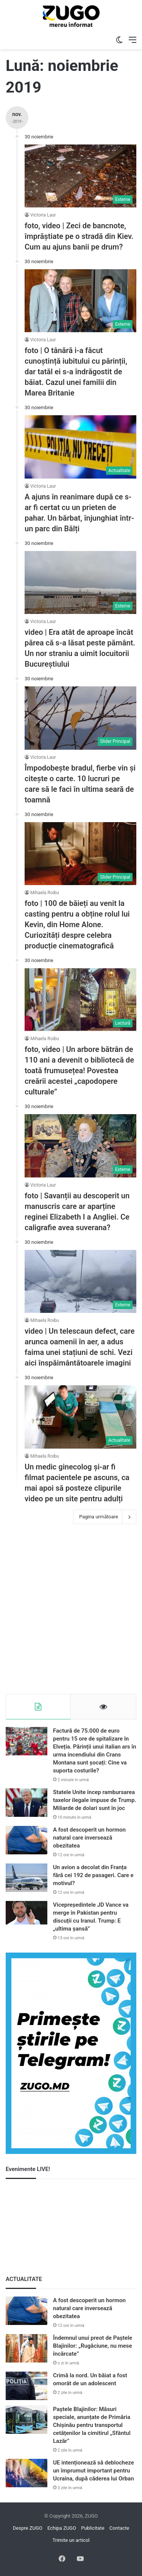  Describe the element at coordinates (80, 582) in the screenshot. I see `[video | Era atât de aproape încât părea că s-a lăsat peste pământ. Un nor straniu a uimit locuitorii Bucureștiului]` at that location.